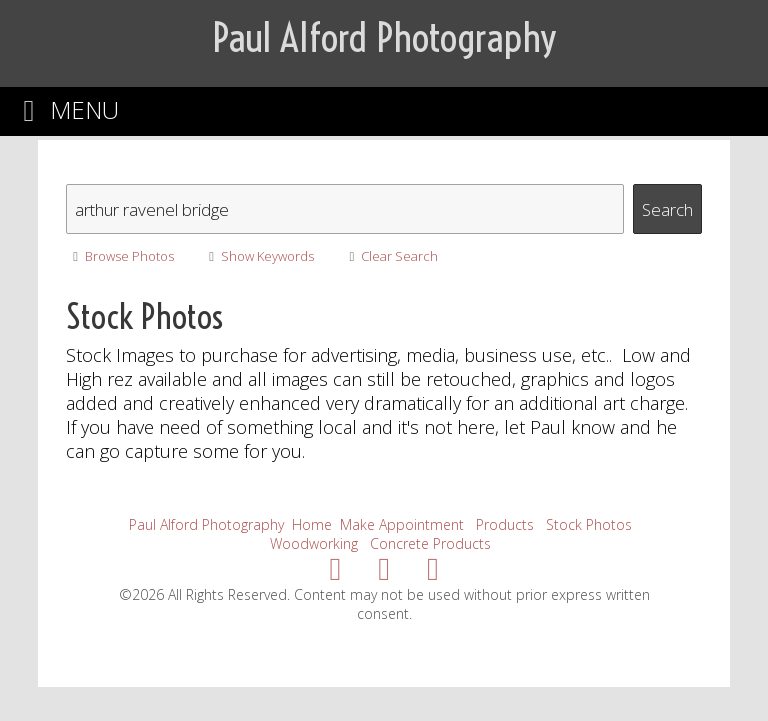  What do you see at coordinates (314, 543) in the screenshot?
I see `Woodworking` at bounding box center [314, 543].